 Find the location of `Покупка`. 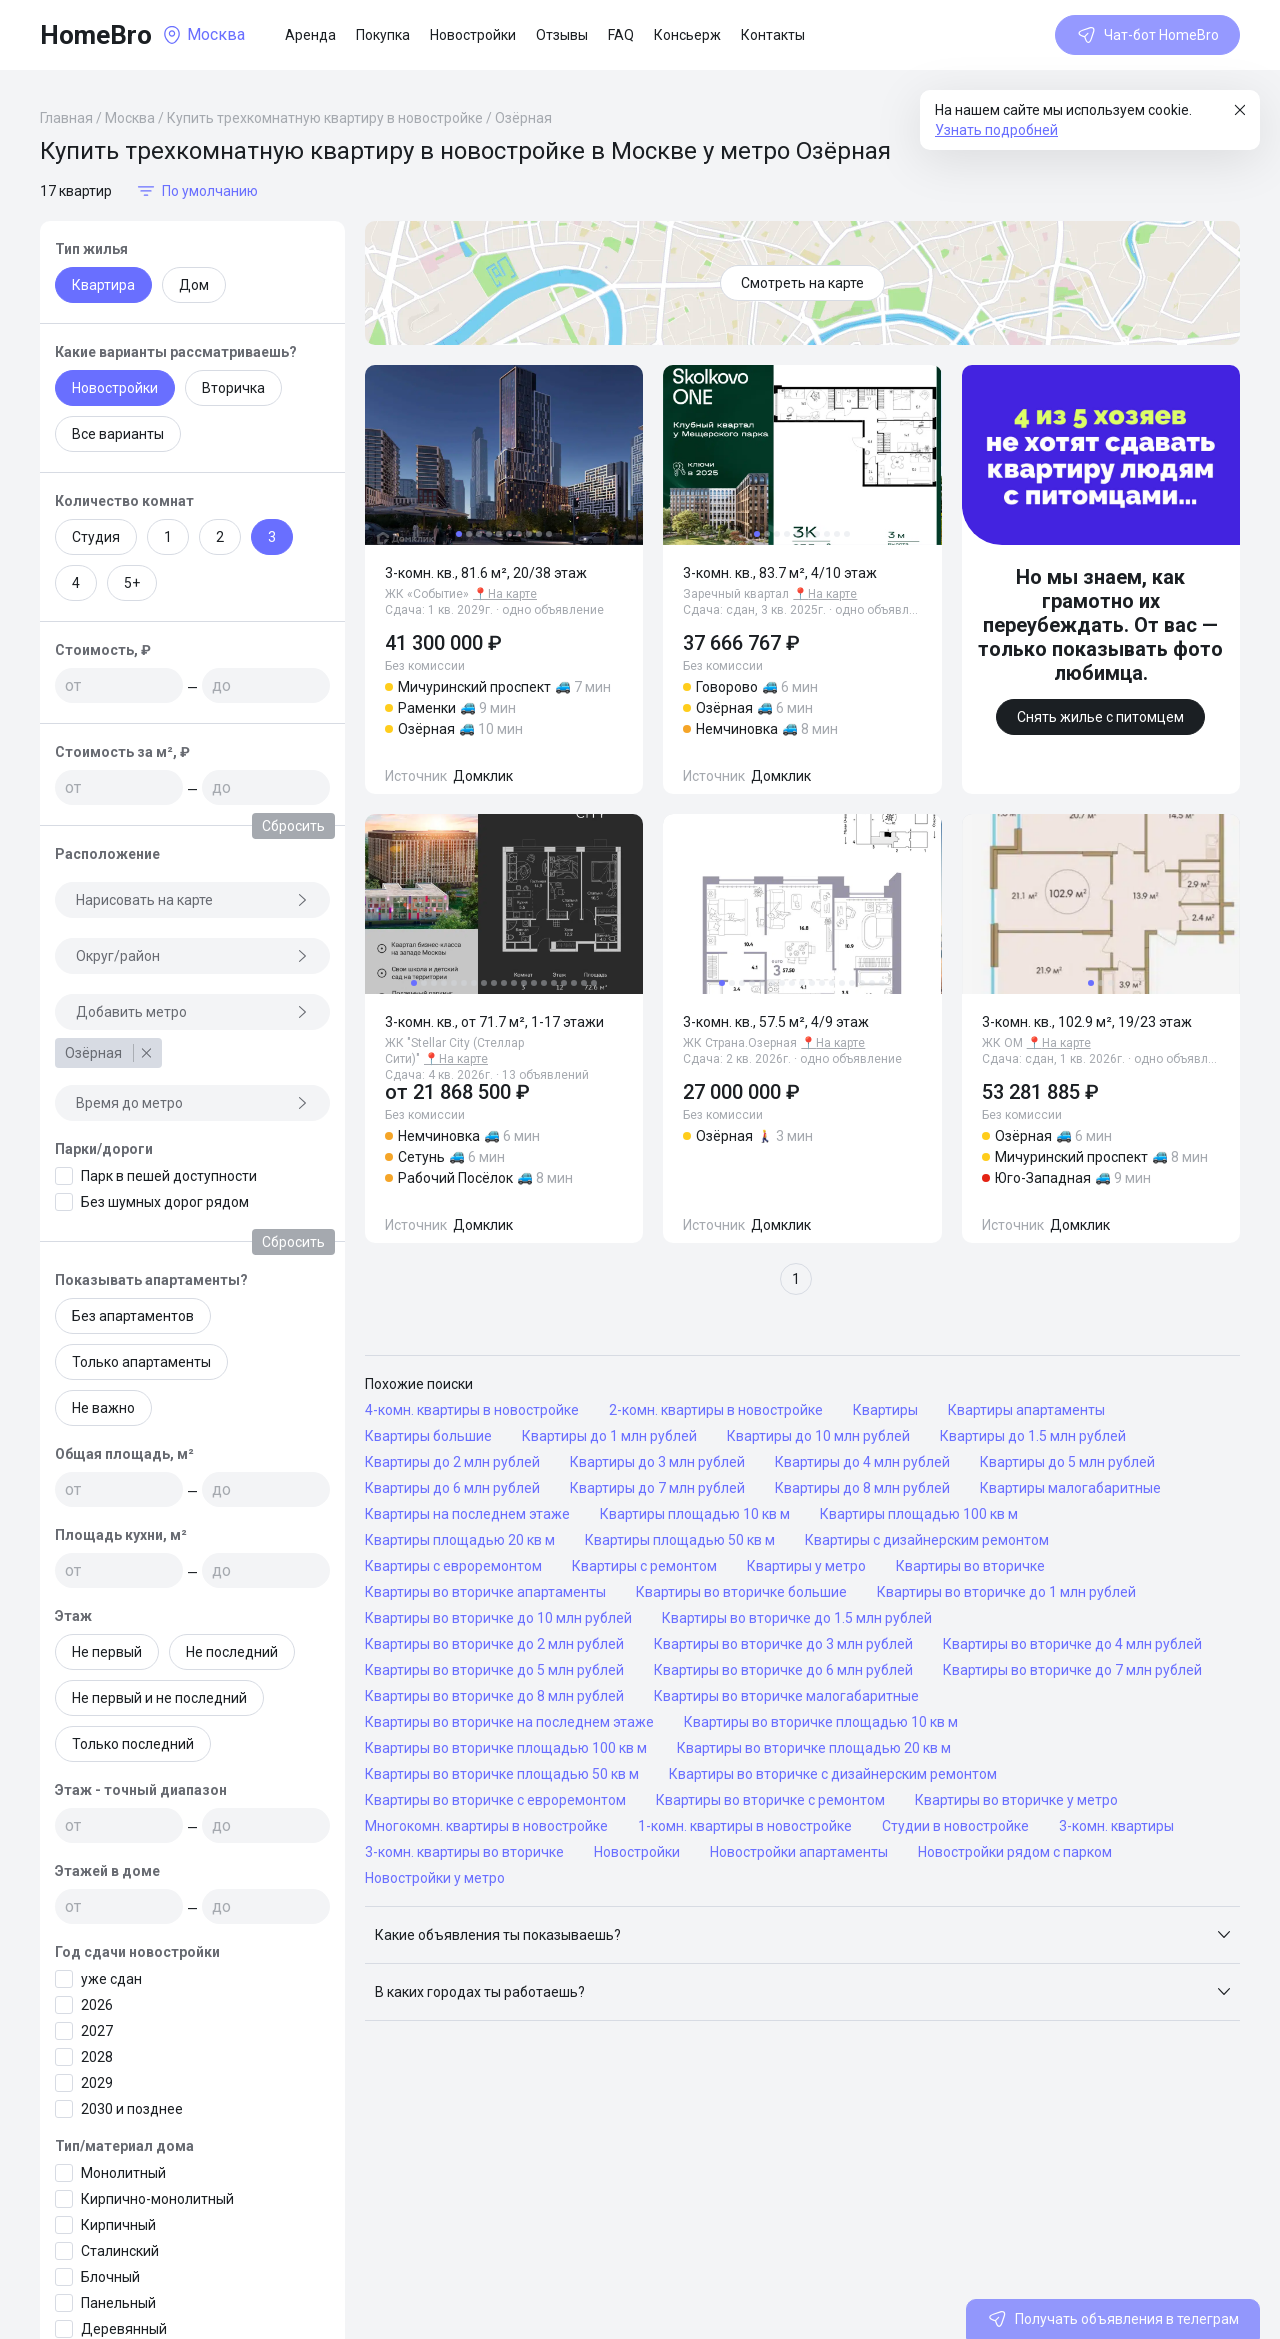

Покупка is located at coordinates (383, 35).